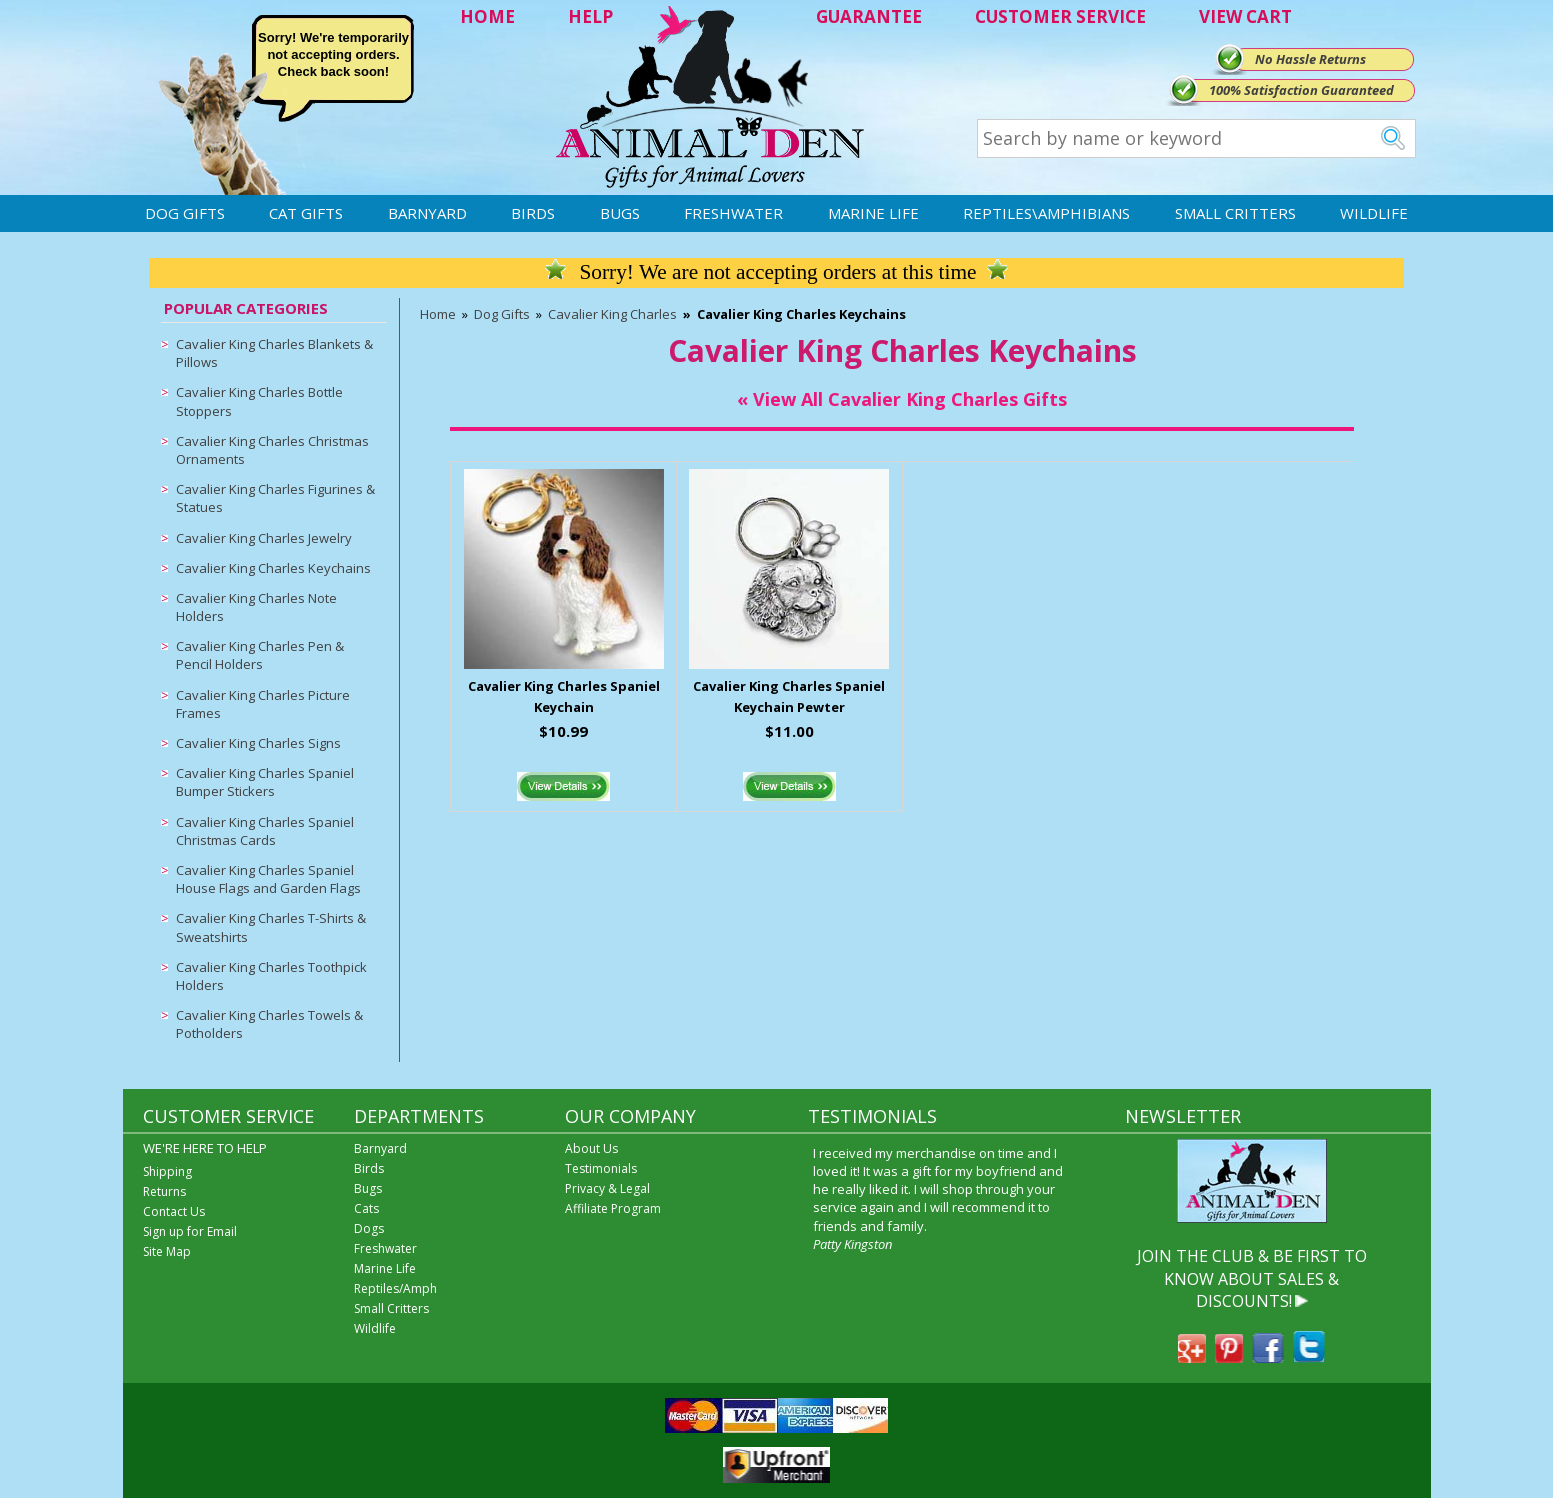 The height and width of the screenshot is (1498, 1553). Describe the element at coordinates (260, 655) in the screenshot. I see `Cavalier King Charles Pen & Pencil Holders` at that location.